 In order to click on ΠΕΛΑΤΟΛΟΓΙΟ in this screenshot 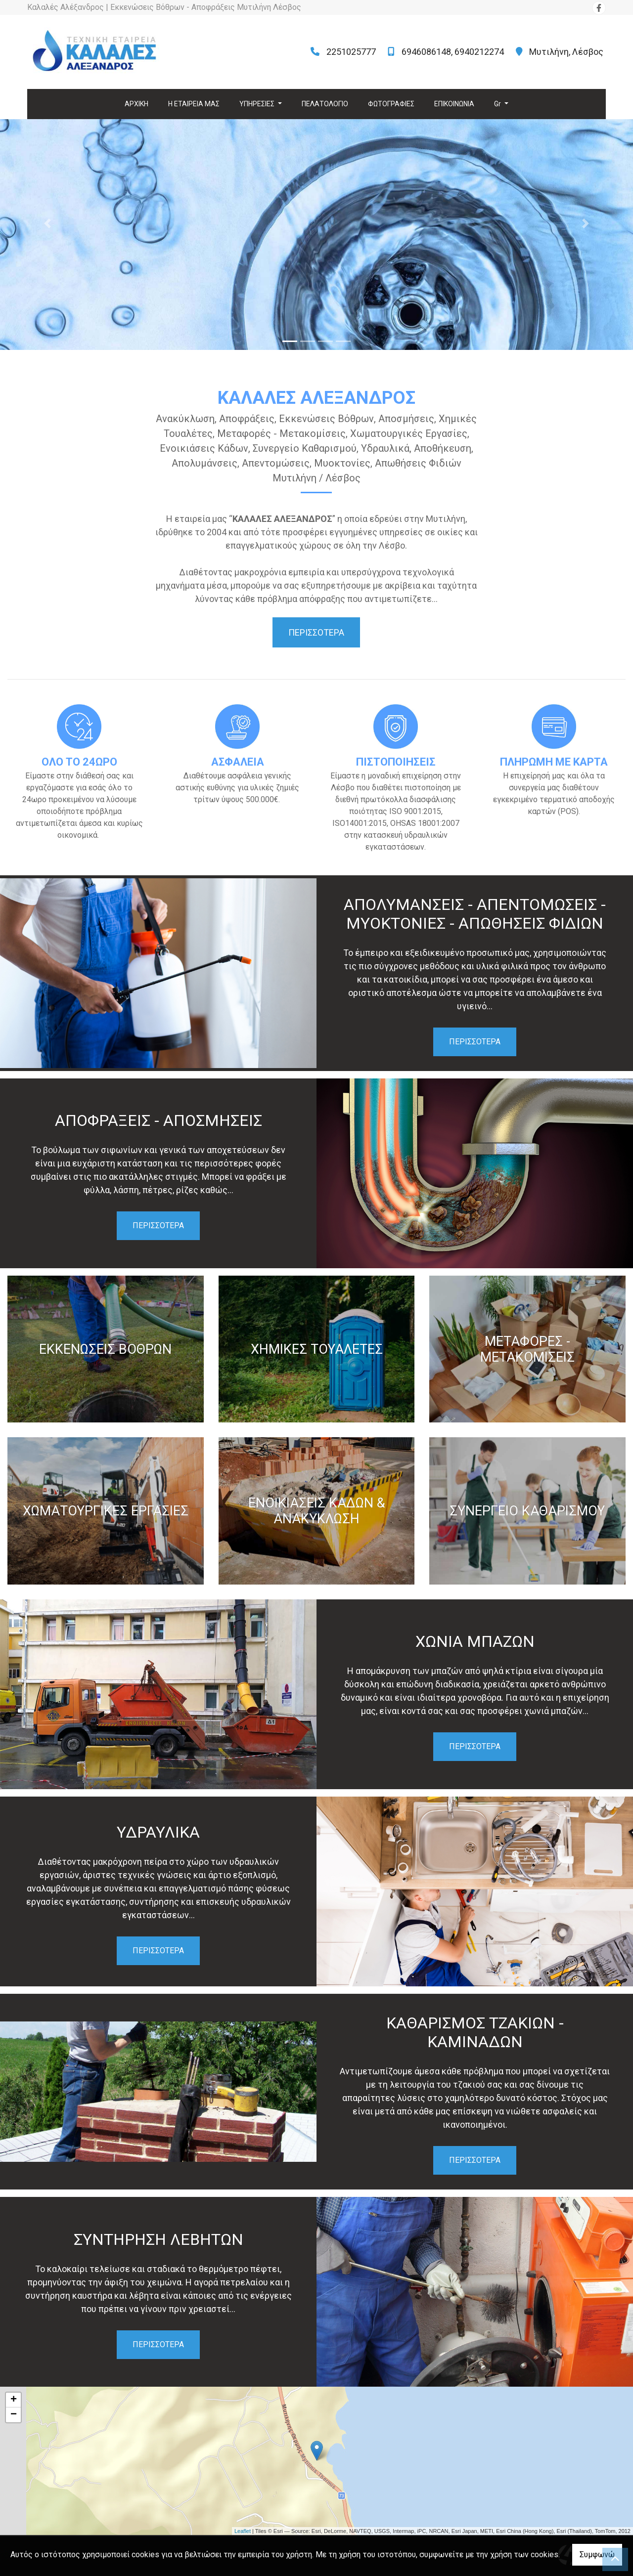, I will do `click(325, 104)`.